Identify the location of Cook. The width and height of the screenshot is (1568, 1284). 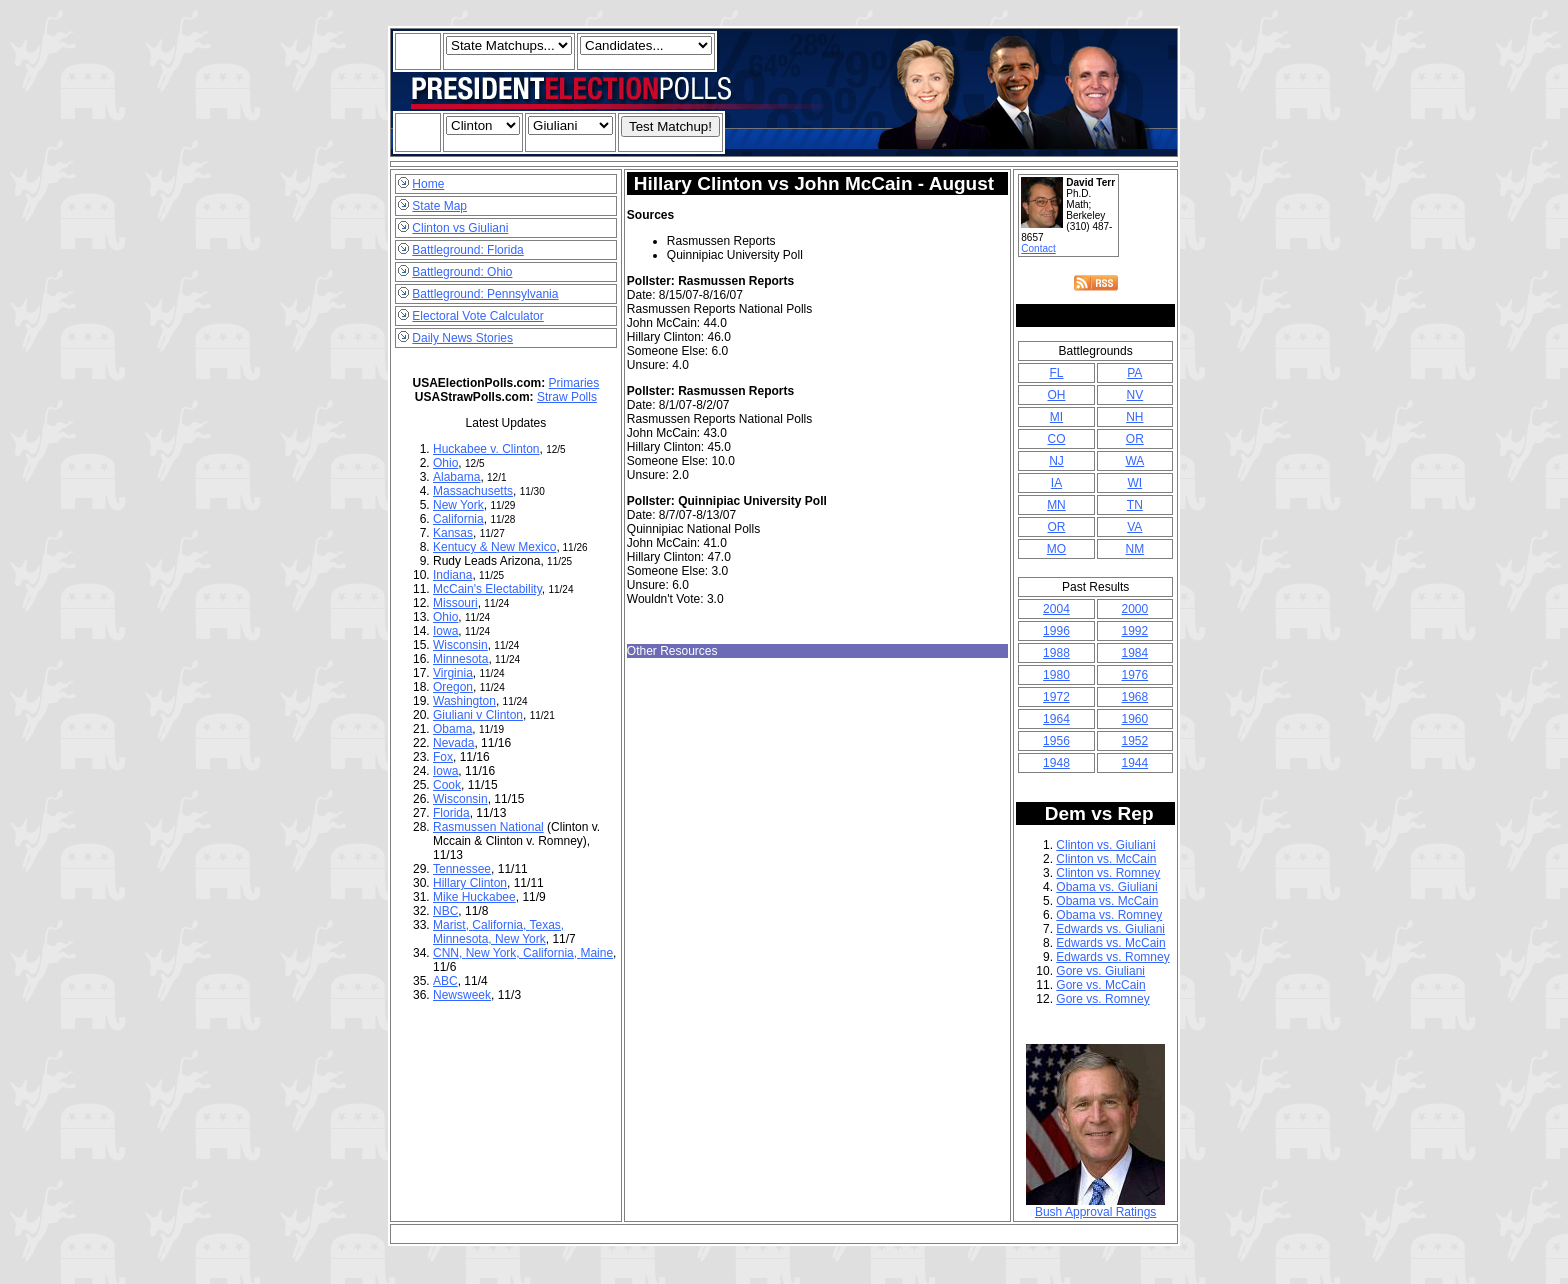
(447, 785).